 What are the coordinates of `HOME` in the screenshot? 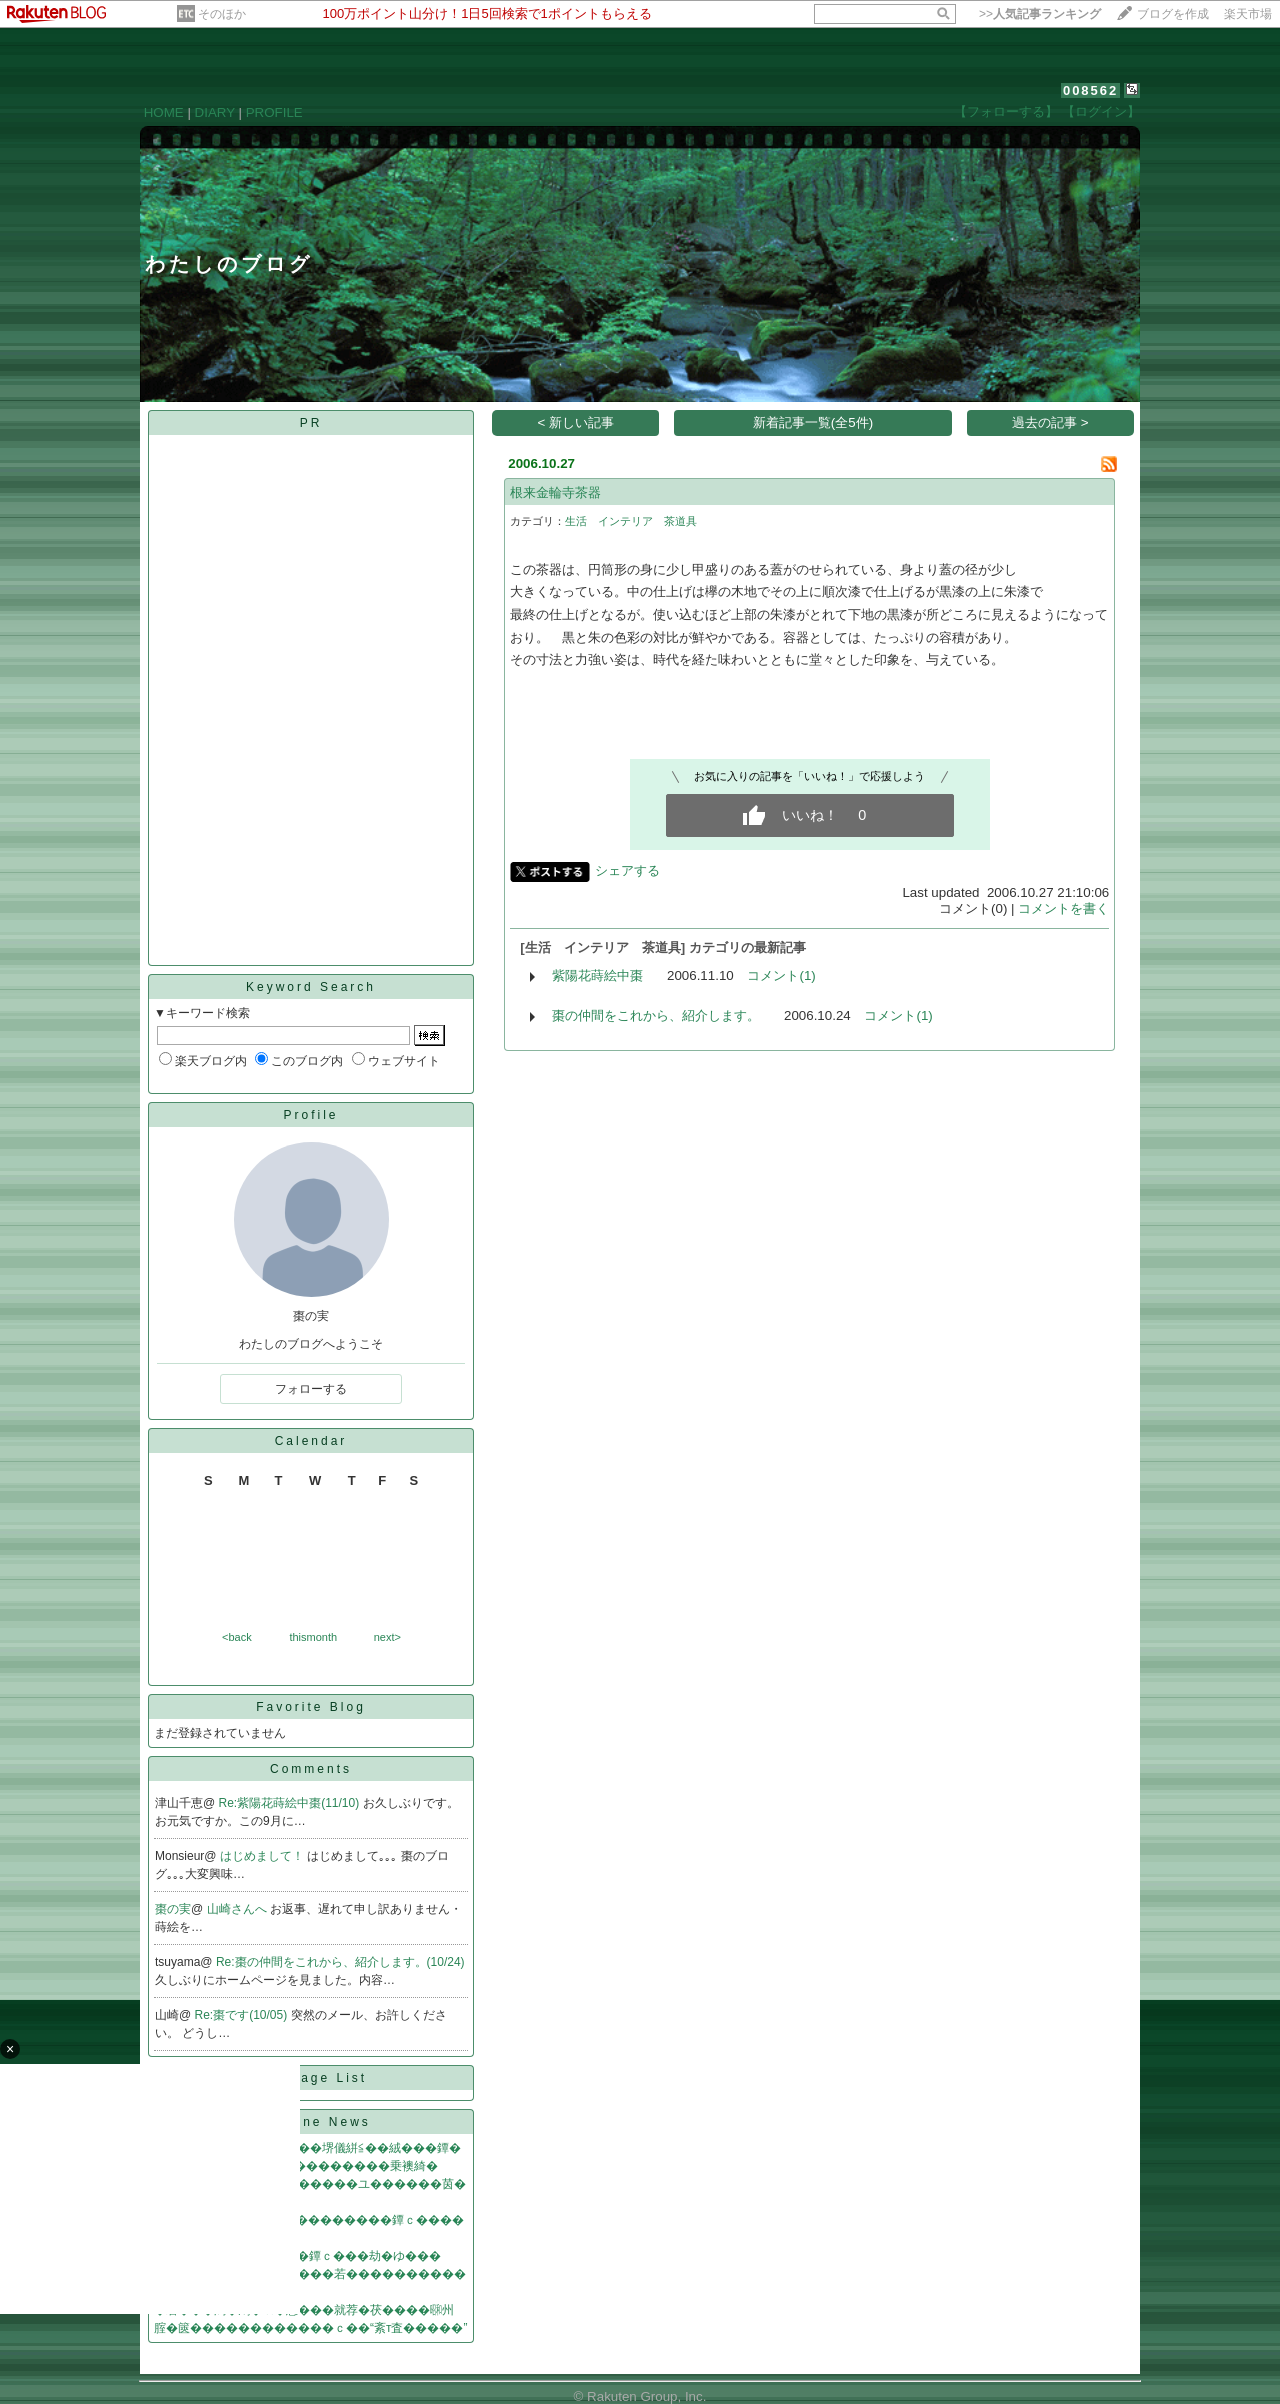 It's located at (164, 112).